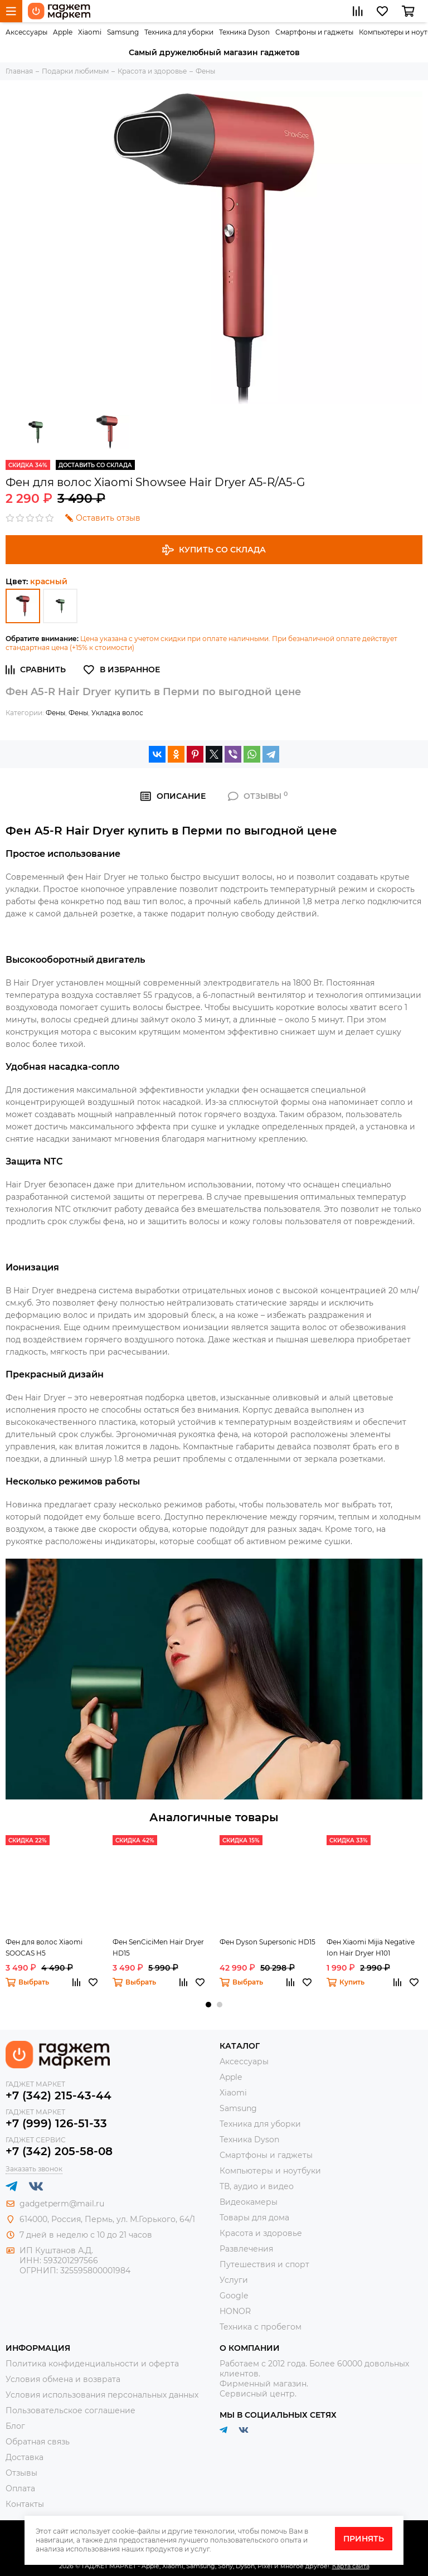 The image size is (428, 2576). Describe the element at coordinates (371, 1947) in the screenshot. I see `Фен Xiaomi Mijia Negative Ion Hair Dryer H101` at that location.